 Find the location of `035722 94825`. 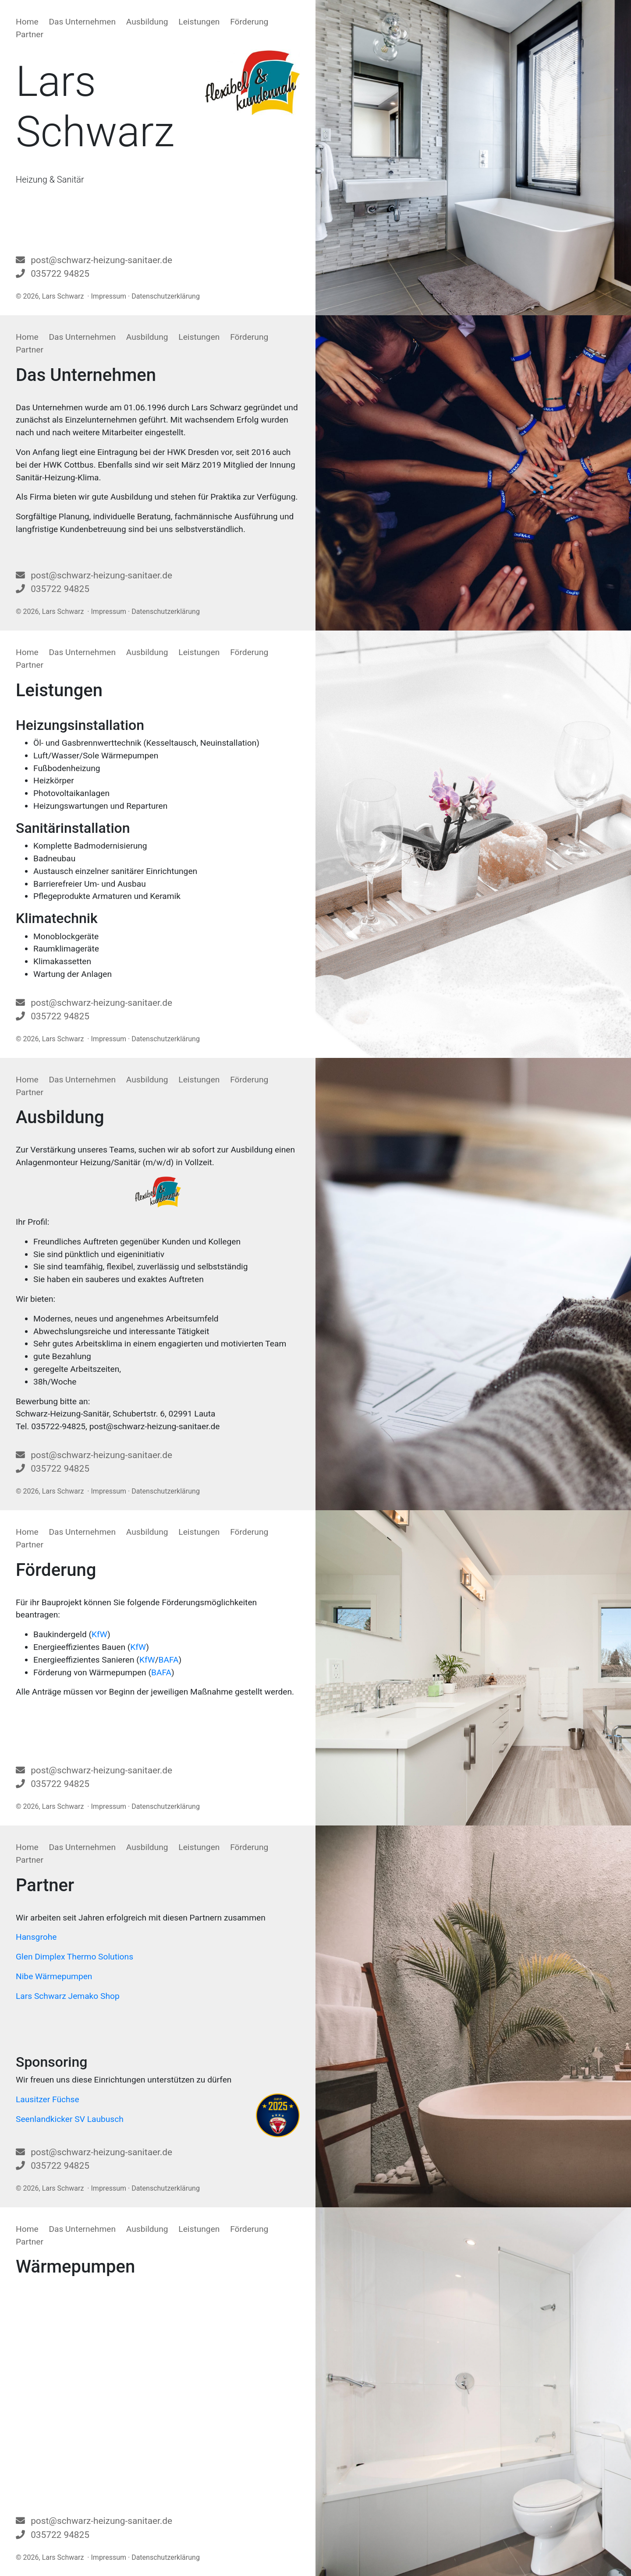

035722 94825 is located at coordinates (60, 273).